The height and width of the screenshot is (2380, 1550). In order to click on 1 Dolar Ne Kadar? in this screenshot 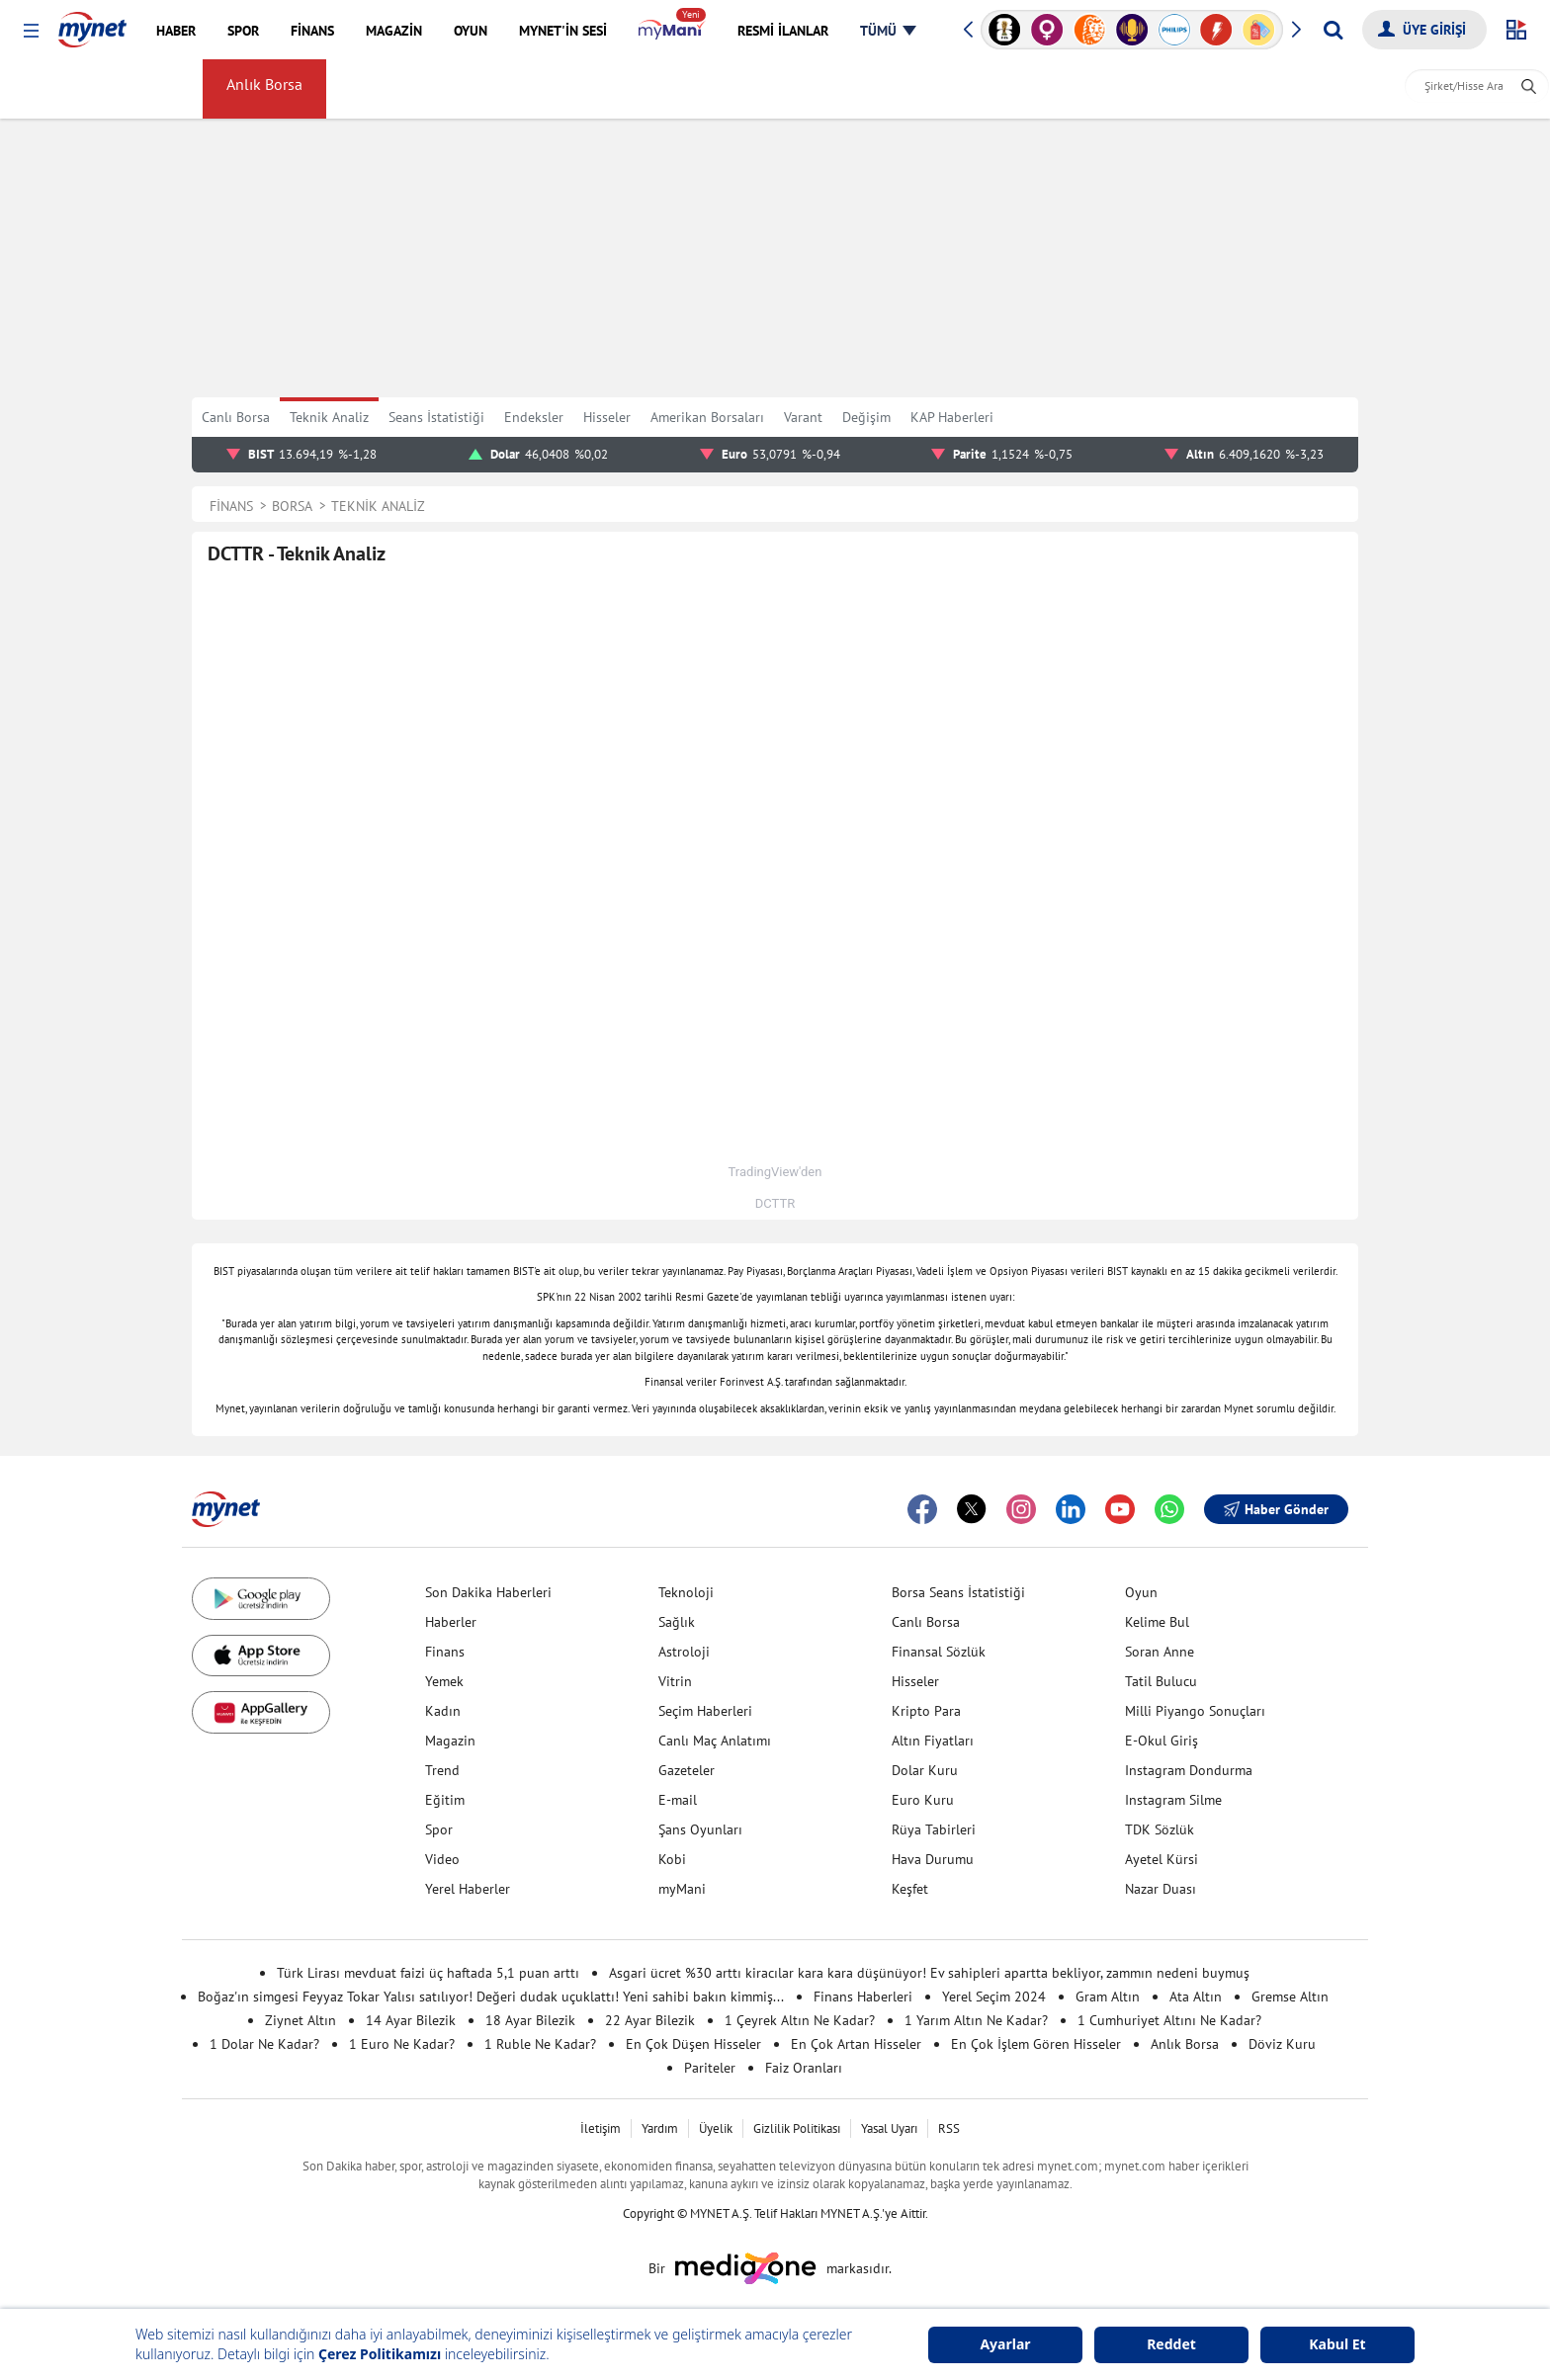, I will do `click(264, 2044)`.